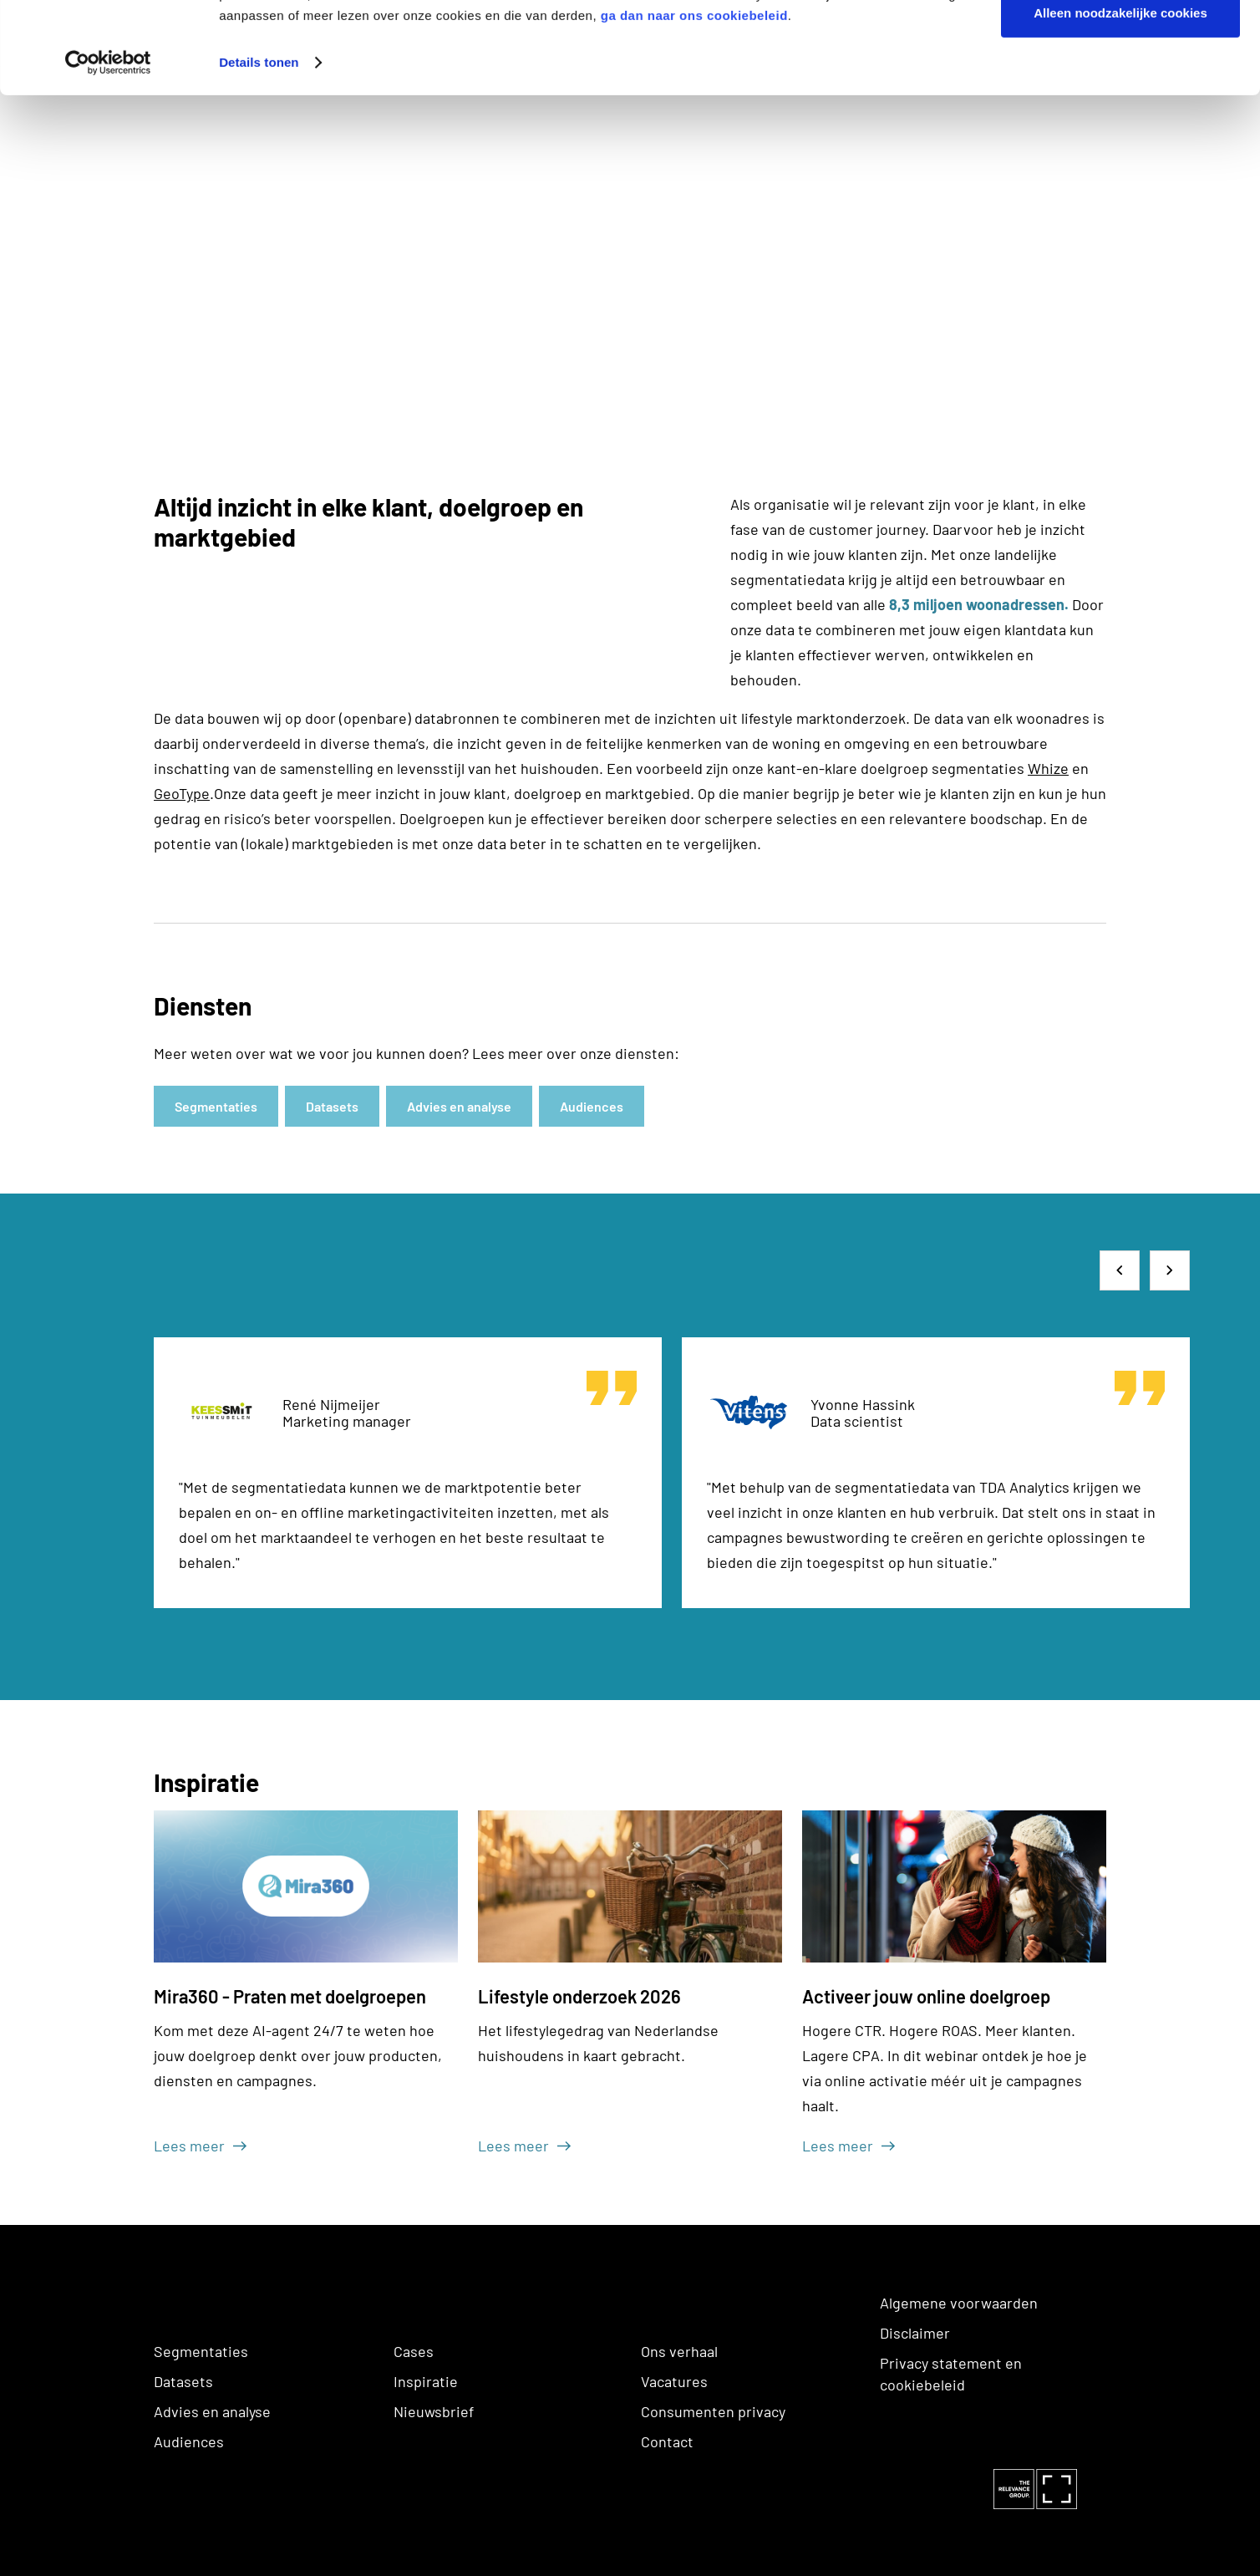 The width and height of the screenshot is (1260, 2576). Describe the element at coordinates (1120, 99) in the screenshot. I see `Alleen noodzakelijke cookies` at that location.